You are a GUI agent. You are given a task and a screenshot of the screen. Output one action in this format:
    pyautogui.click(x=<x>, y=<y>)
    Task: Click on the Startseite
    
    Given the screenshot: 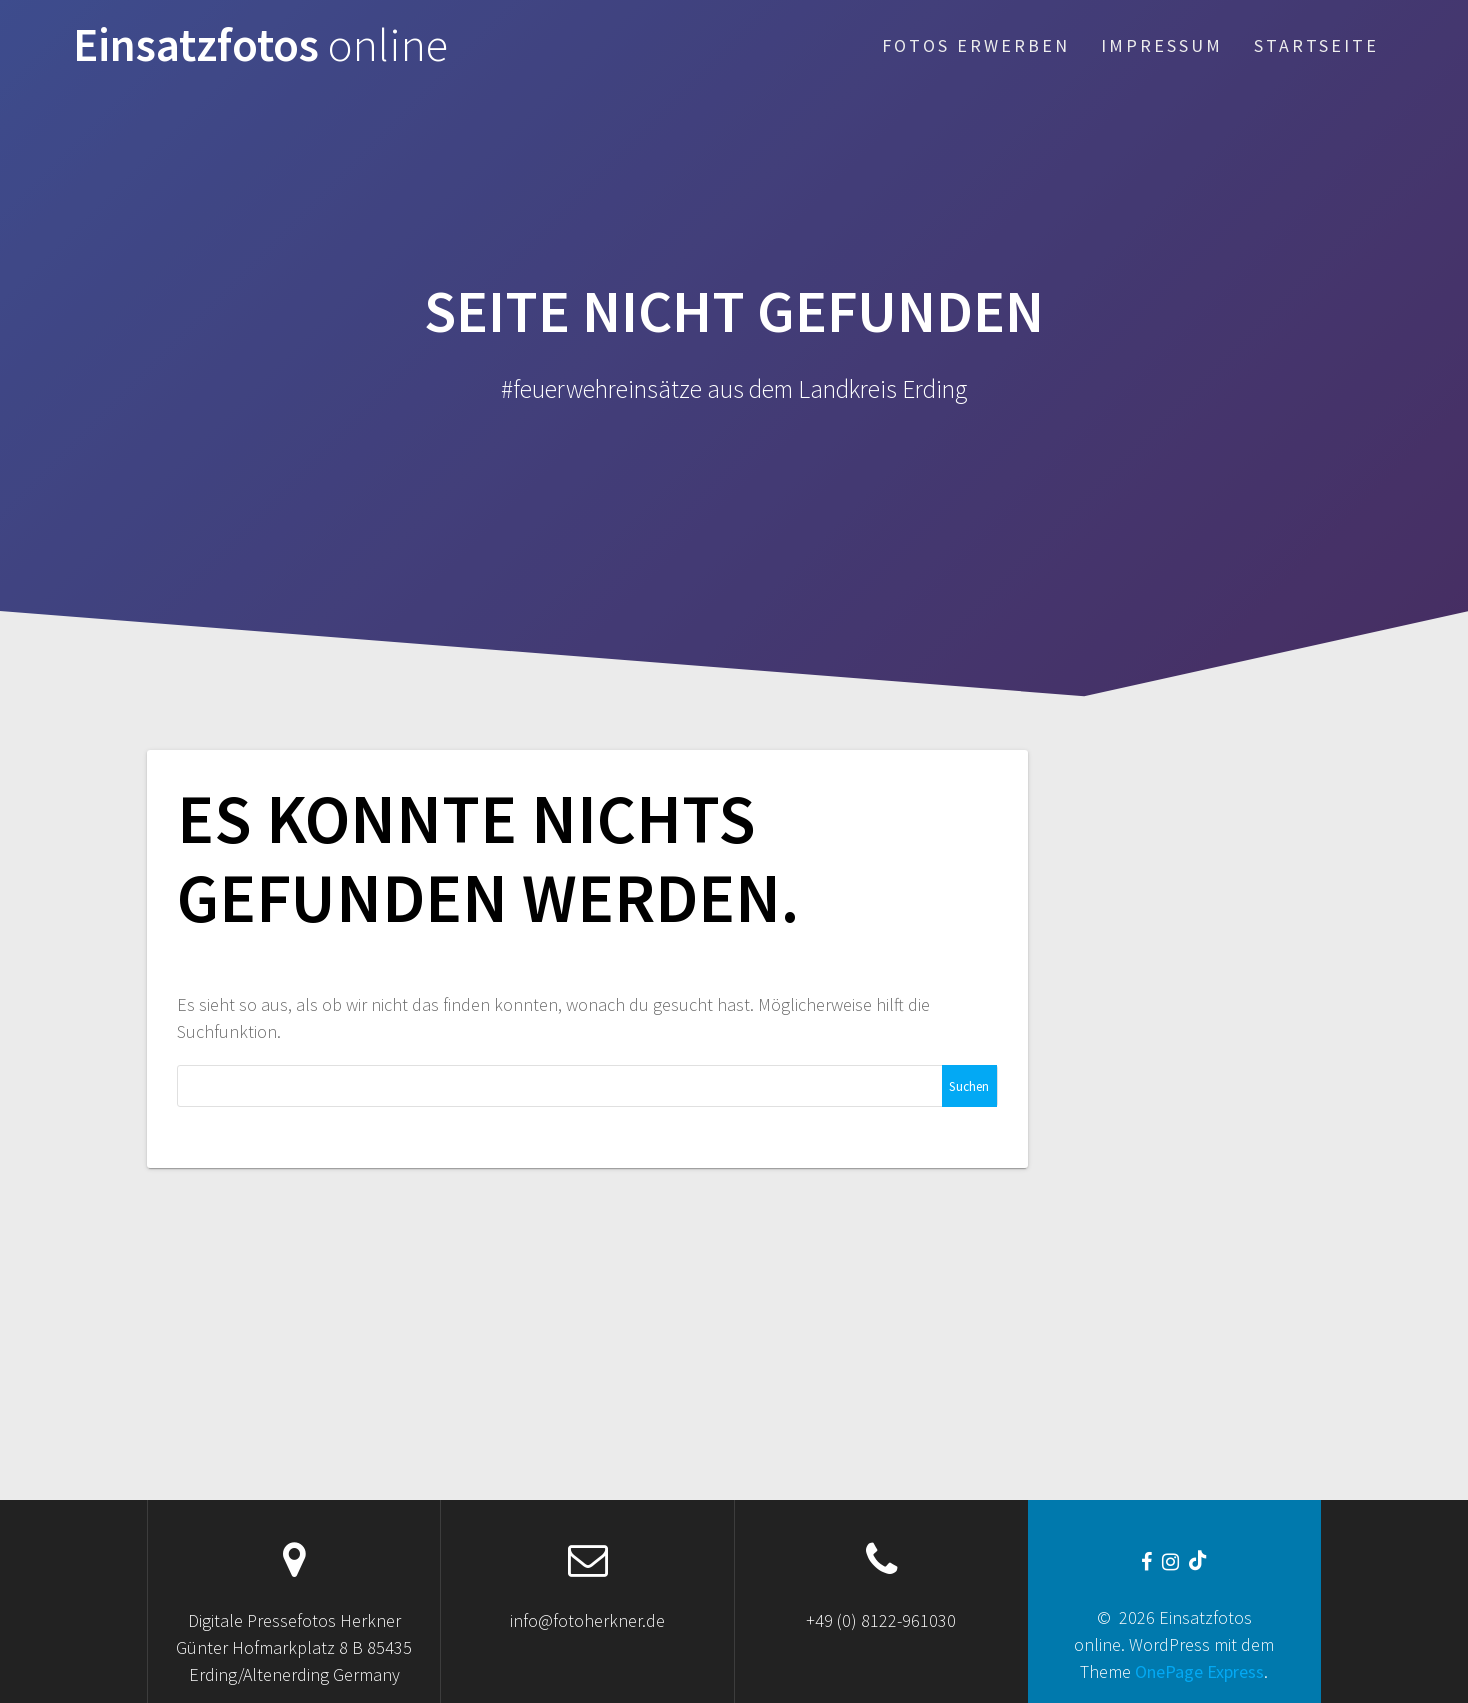 What is the action you would take?
    pyautogui.click(x=1316, y=45)
    